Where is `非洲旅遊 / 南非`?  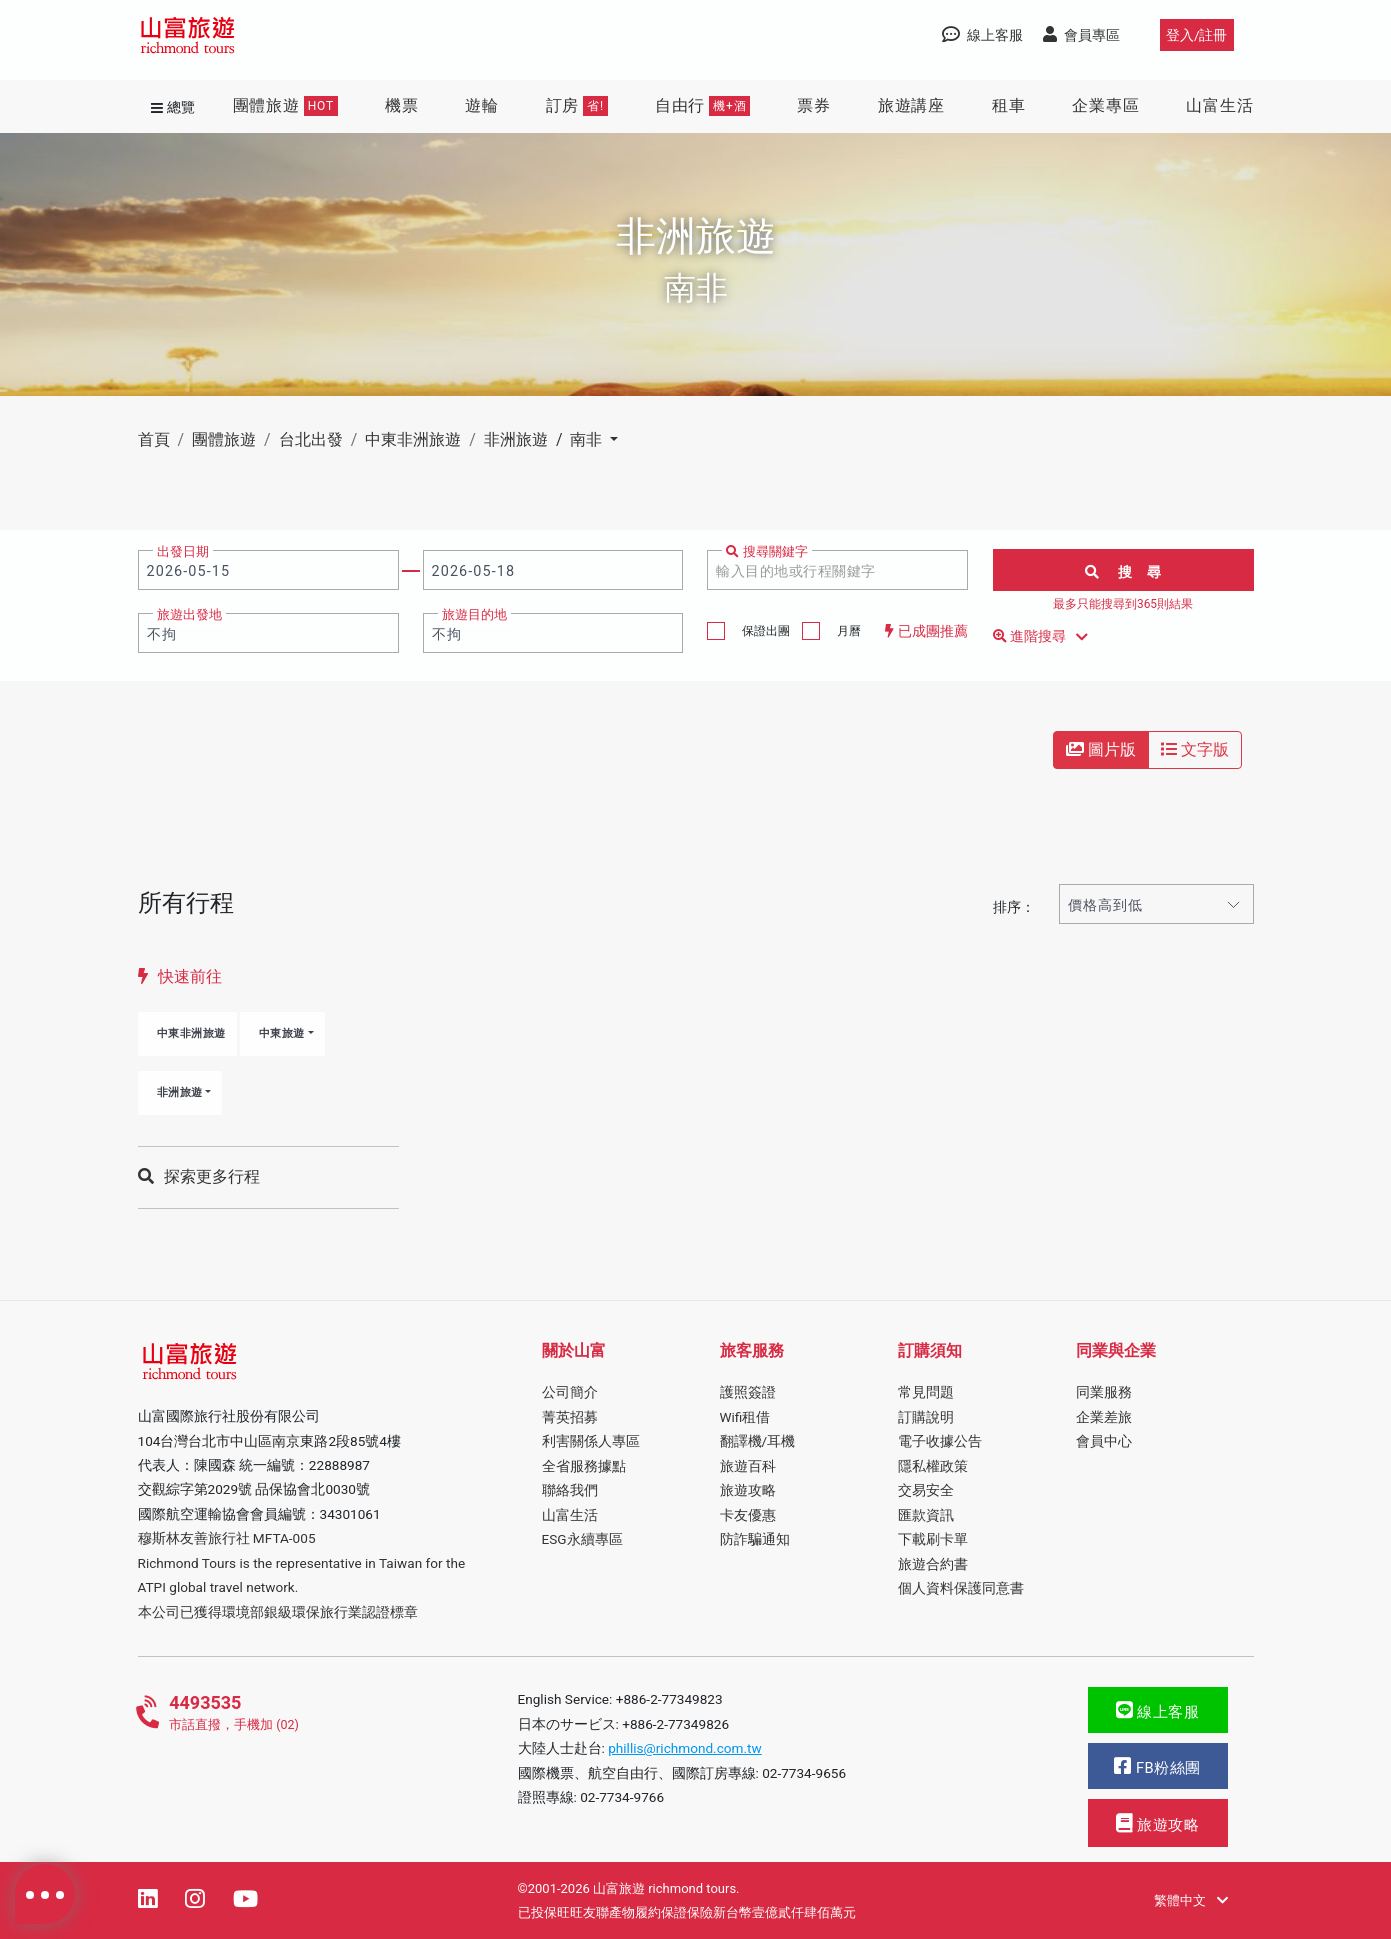
非洲旅遊 / 南非 is located at coordinates (545, 439).